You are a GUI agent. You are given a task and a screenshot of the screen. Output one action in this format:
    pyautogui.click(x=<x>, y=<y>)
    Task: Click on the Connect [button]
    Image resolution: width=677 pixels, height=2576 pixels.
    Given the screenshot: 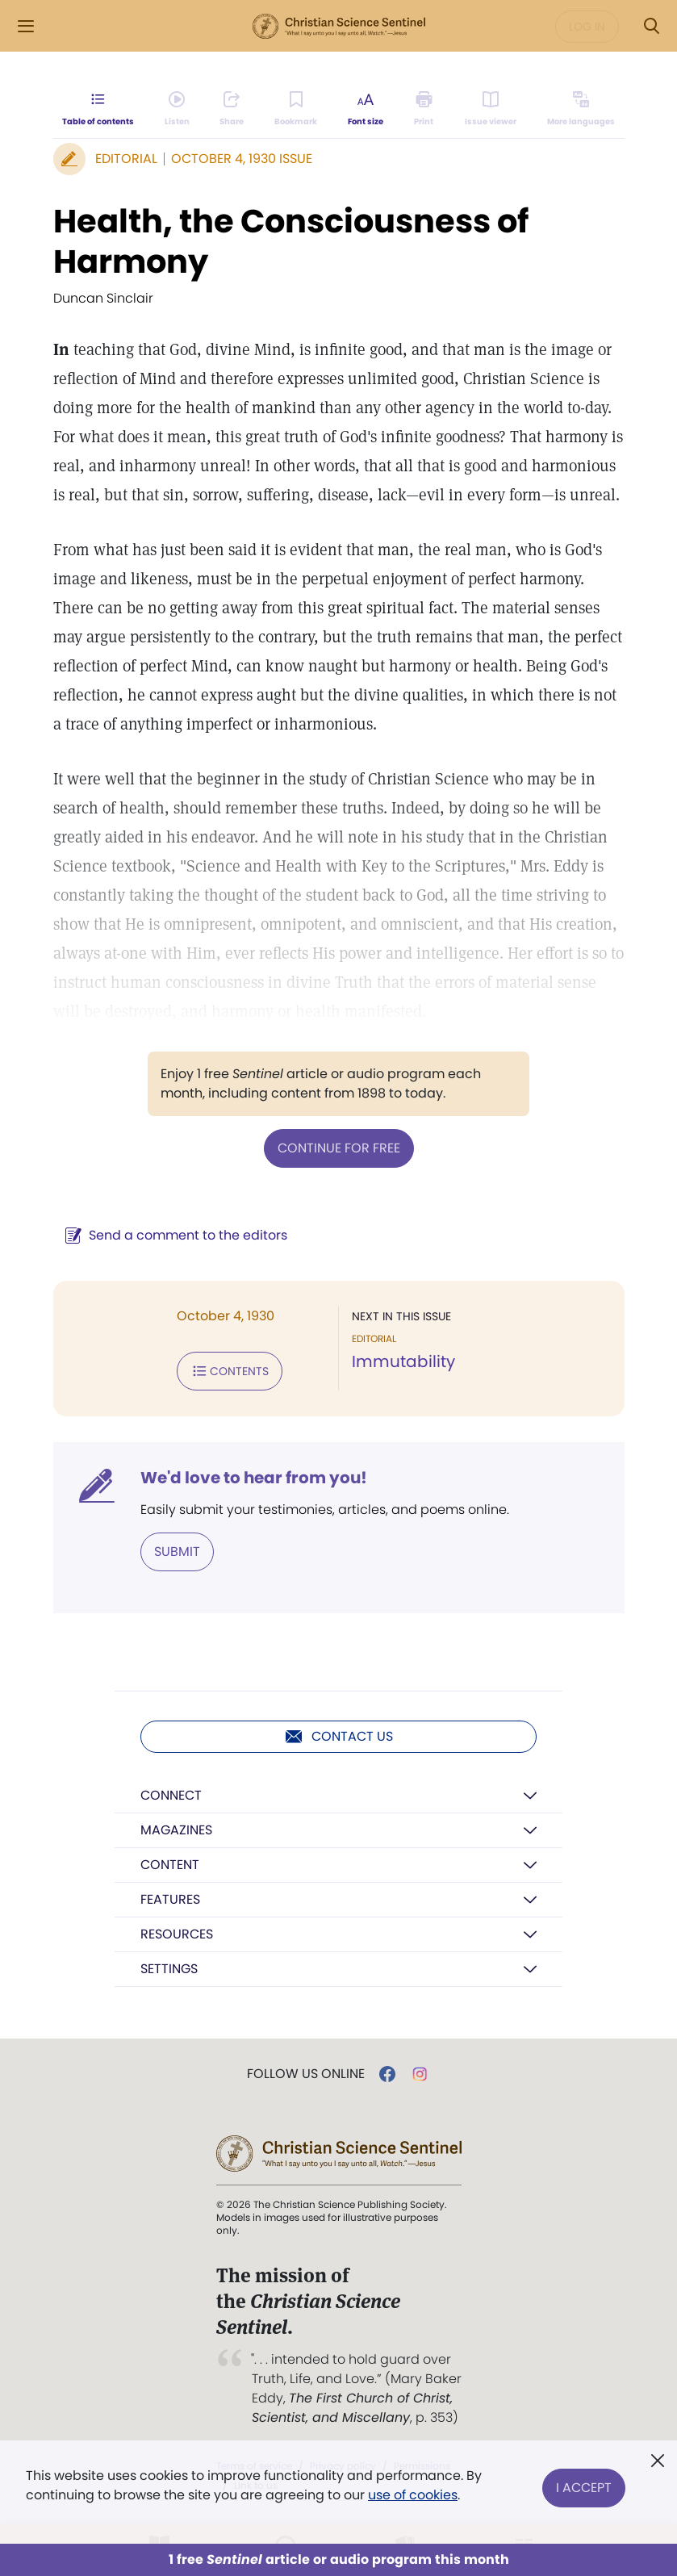 What is the action you would take?
    pyautogui.click(x=171, y=1795)
    